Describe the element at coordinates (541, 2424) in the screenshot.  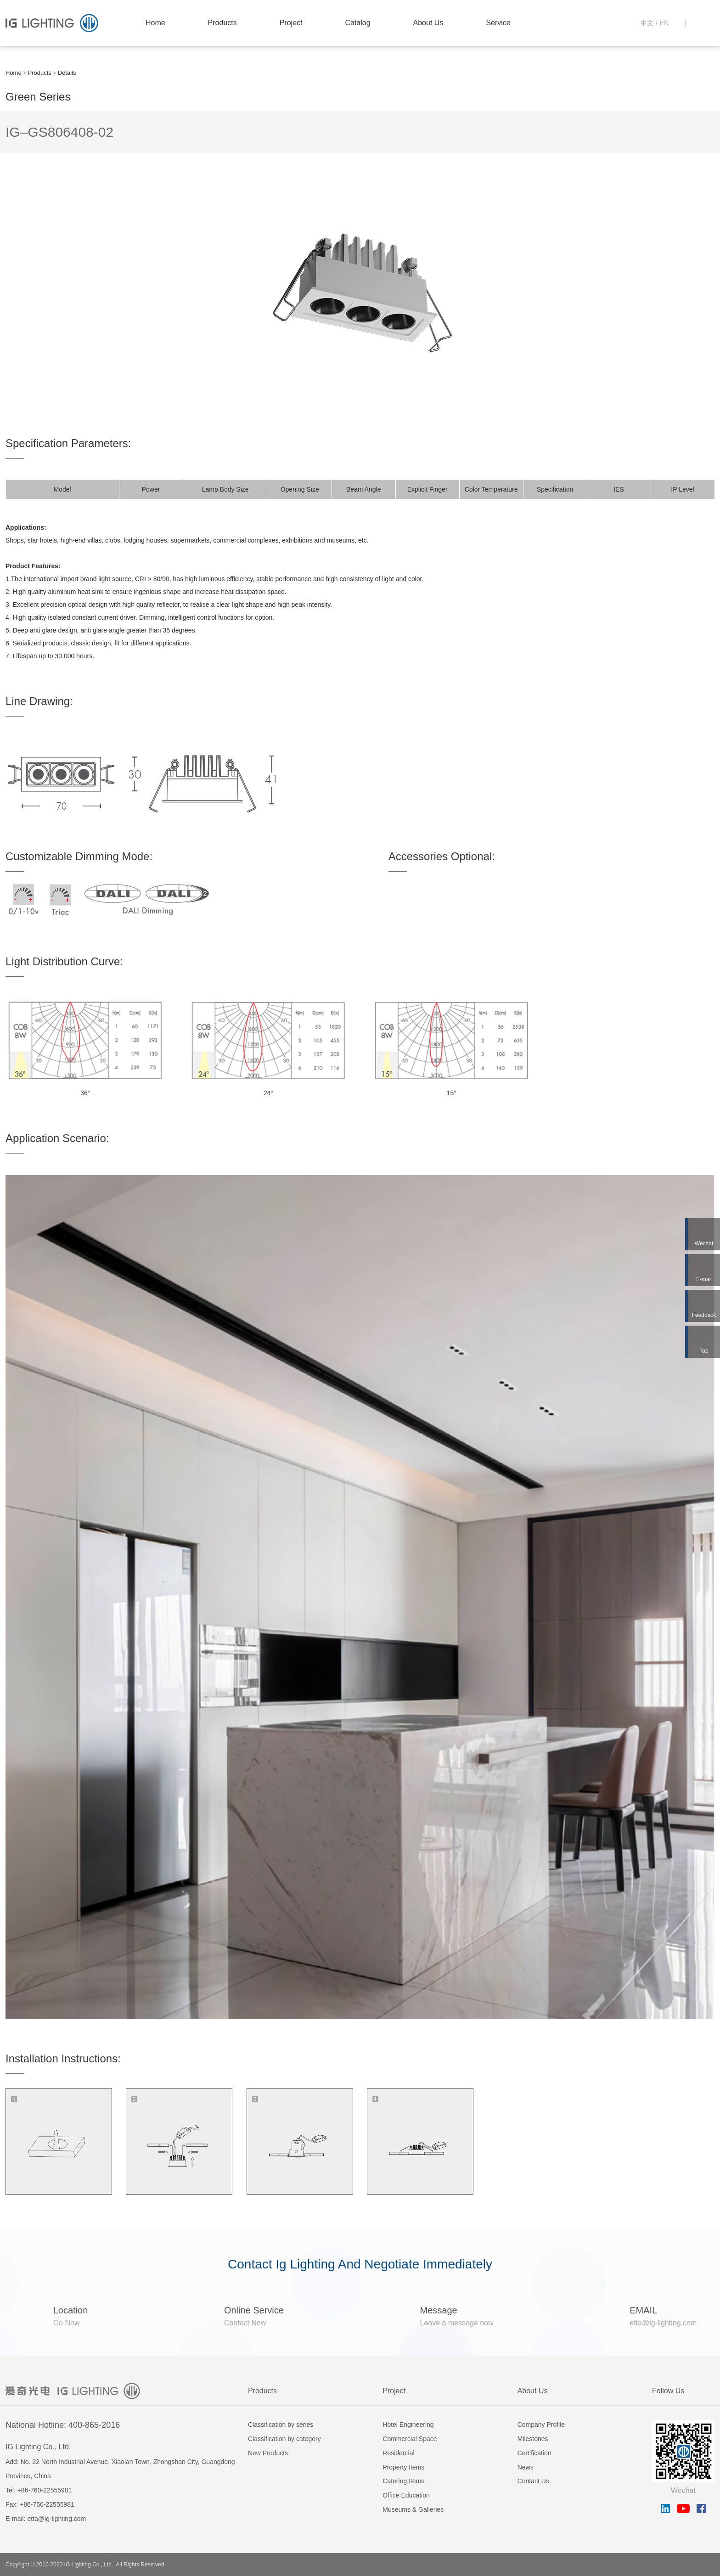
I see `Company Profile` at that location.